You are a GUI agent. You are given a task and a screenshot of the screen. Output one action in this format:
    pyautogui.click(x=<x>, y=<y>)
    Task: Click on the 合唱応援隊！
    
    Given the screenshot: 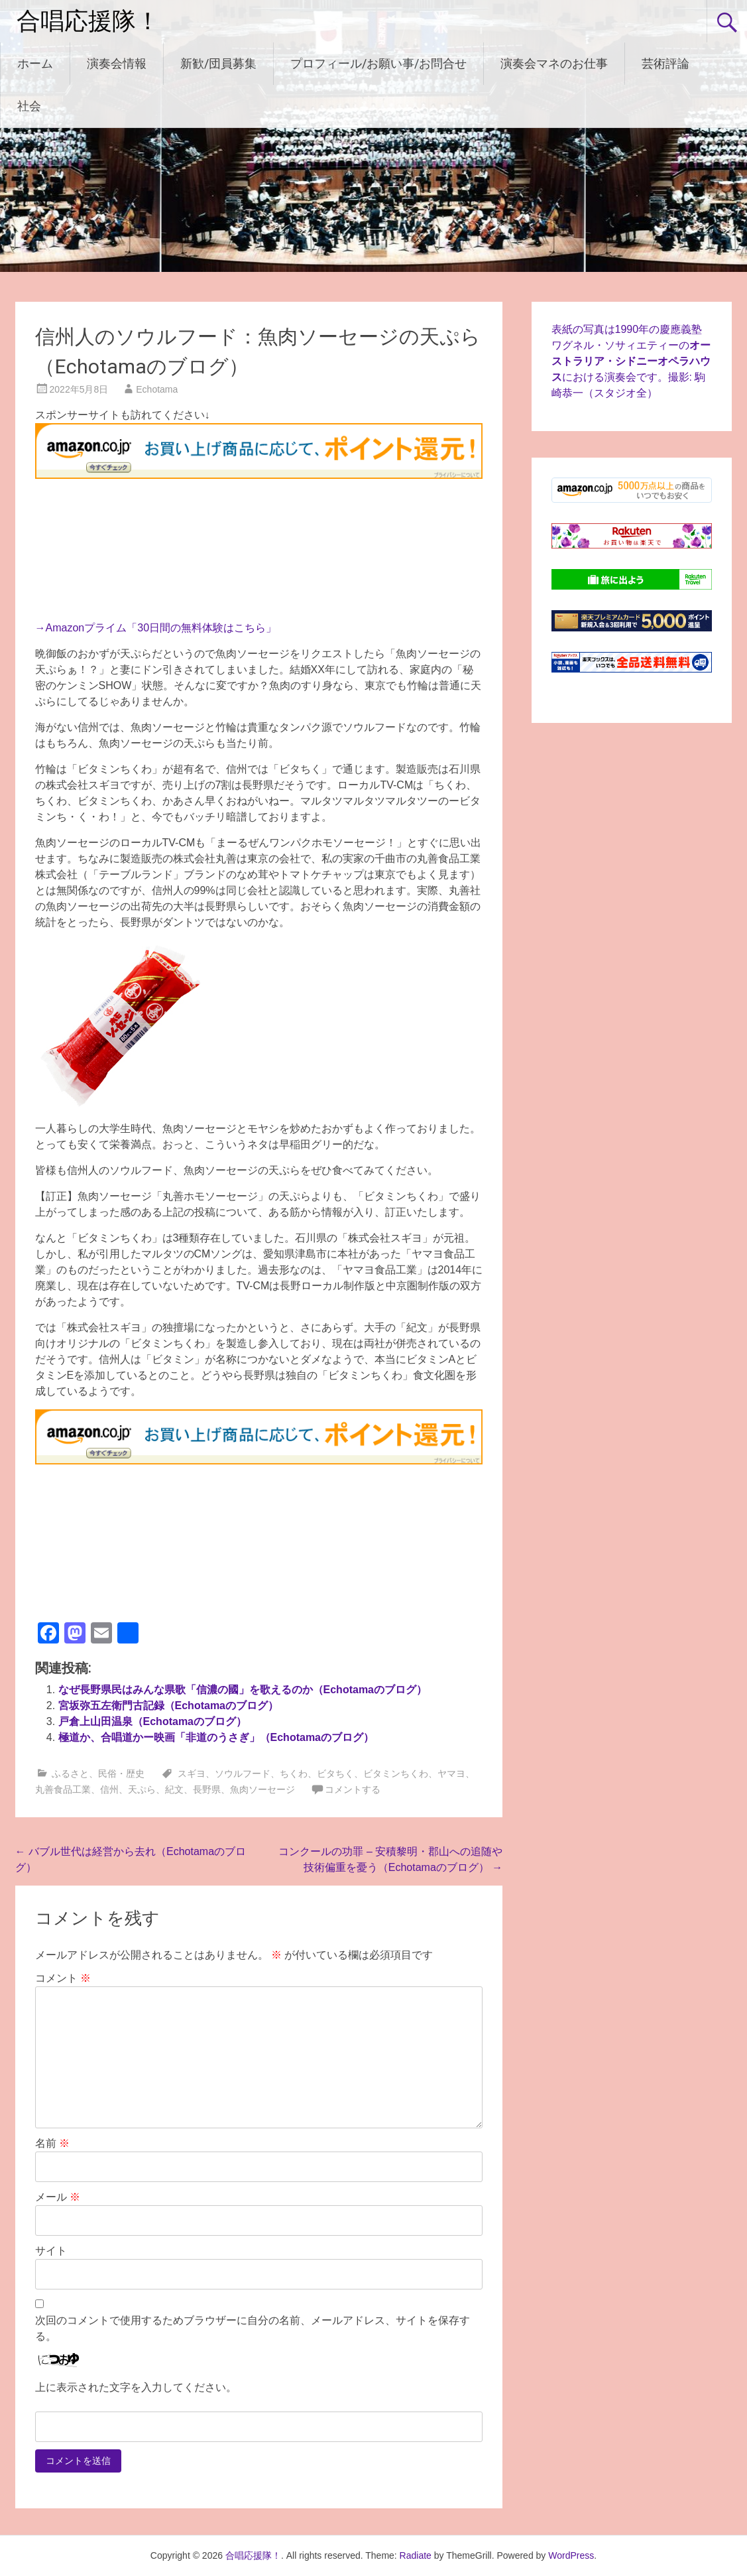 What is the action you would take?
    pyautogui.click(x=88, y=21)
    